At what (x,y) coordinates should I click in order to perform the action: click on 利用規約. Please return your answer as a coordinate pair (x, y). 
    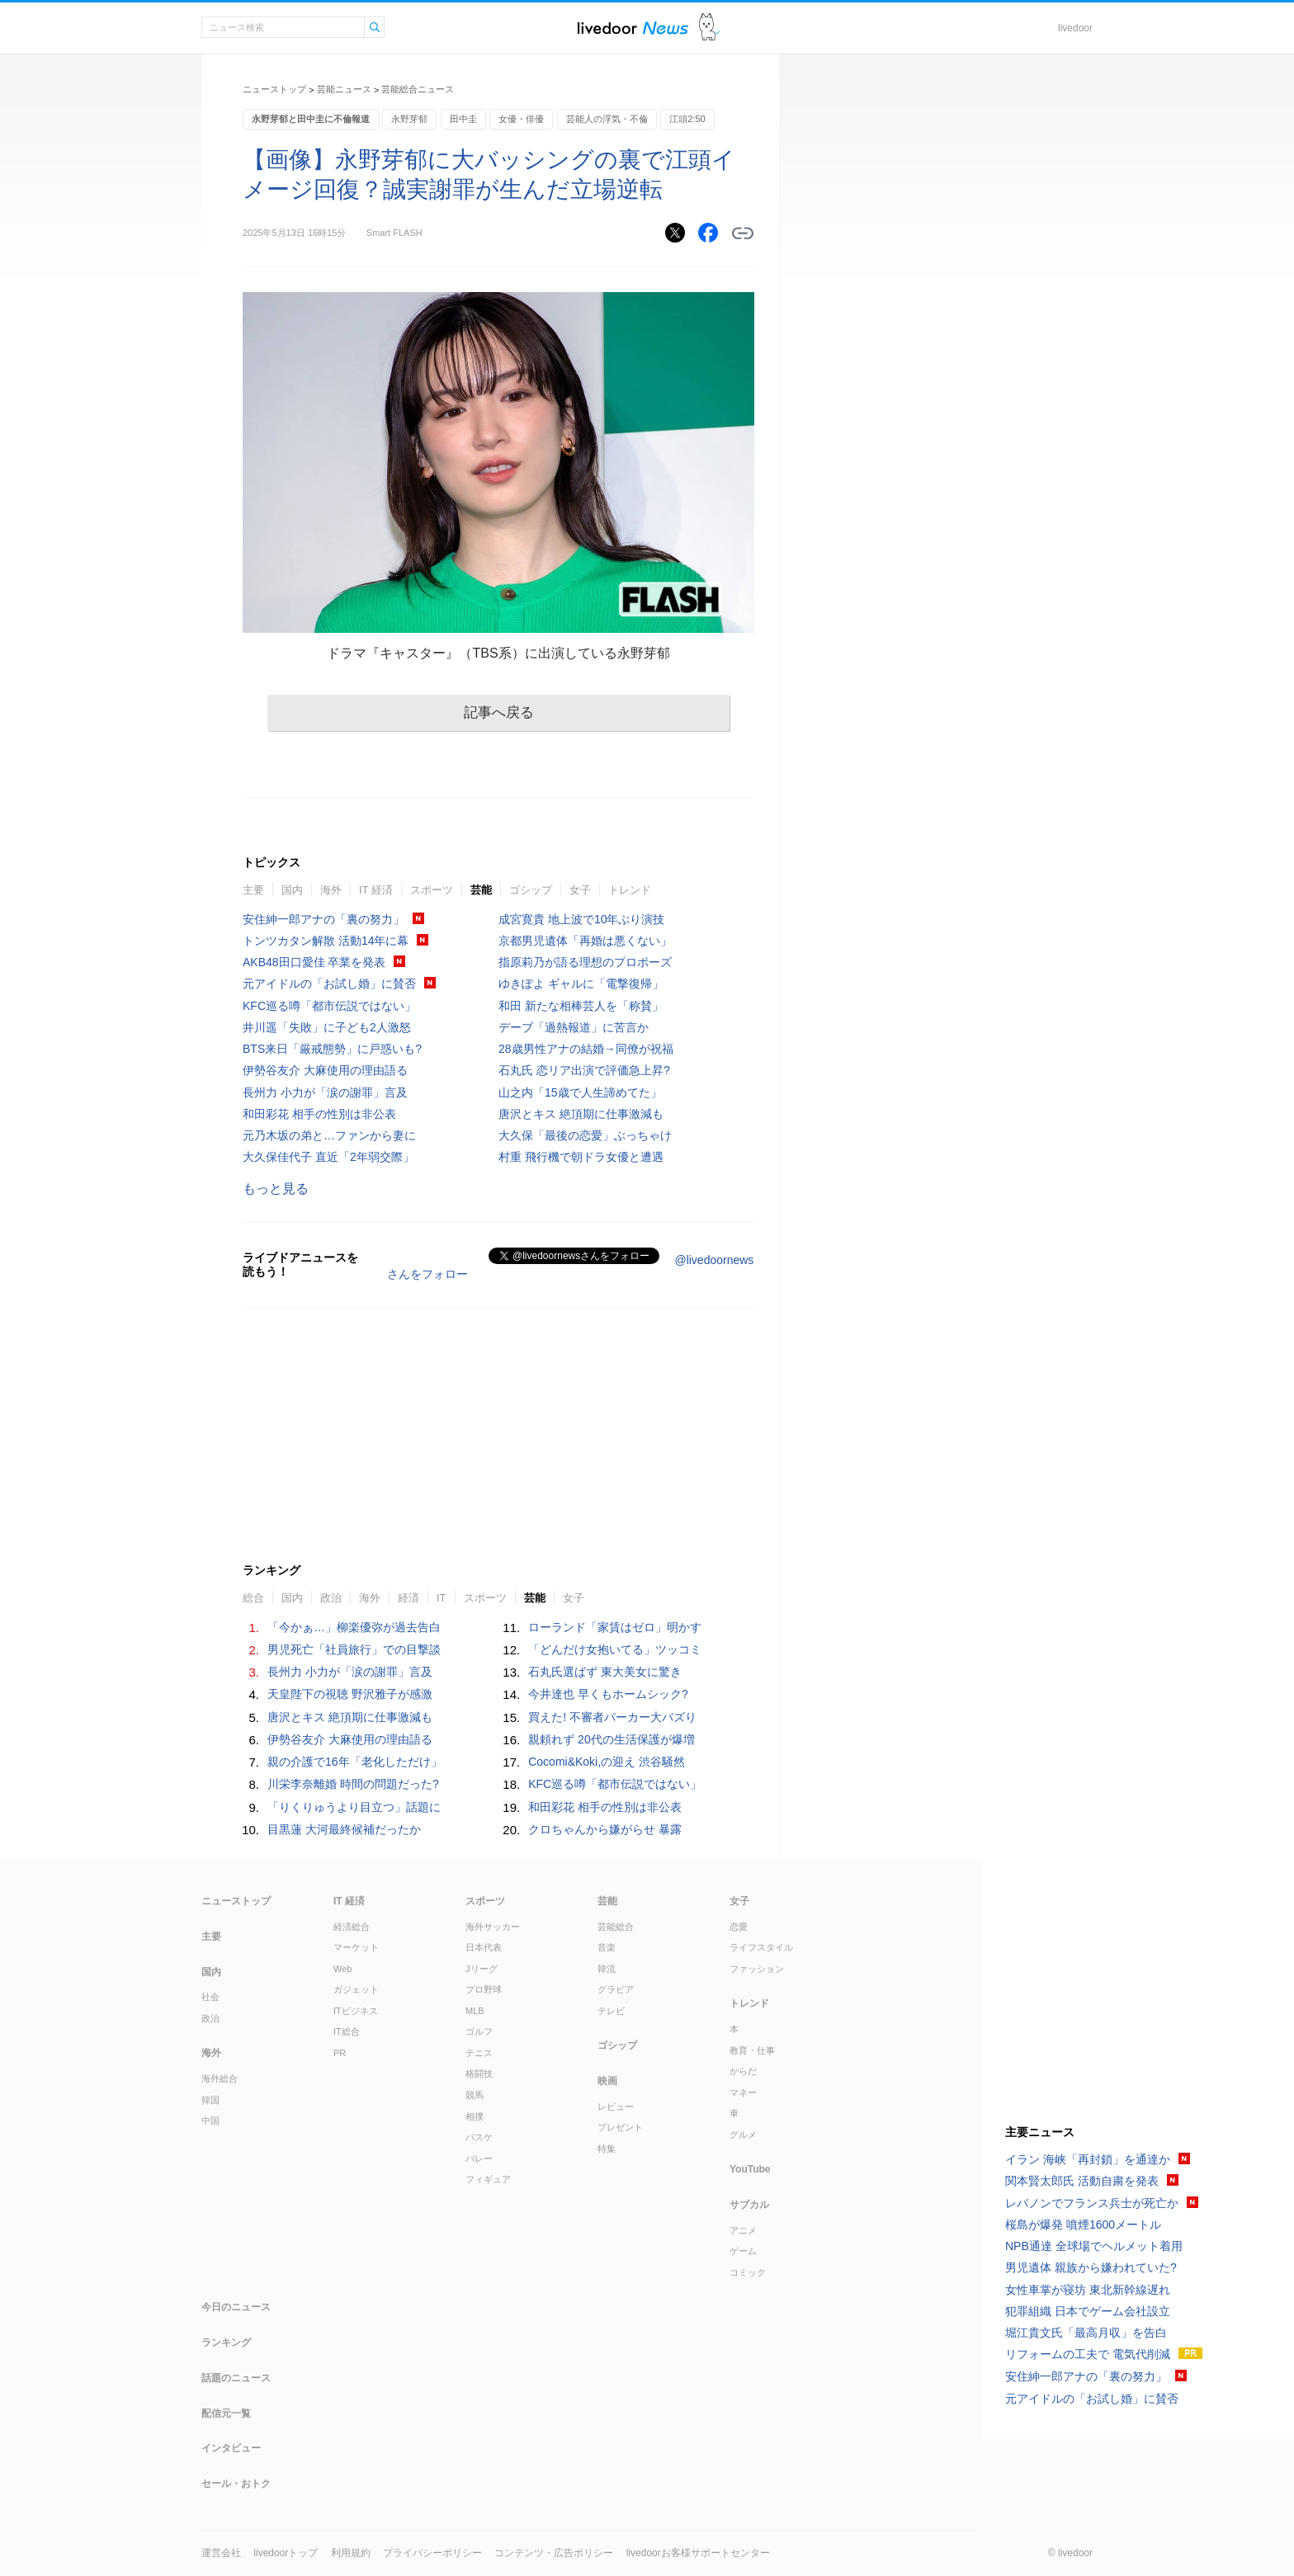
    Looking at the image, I should click on (351, 2553).